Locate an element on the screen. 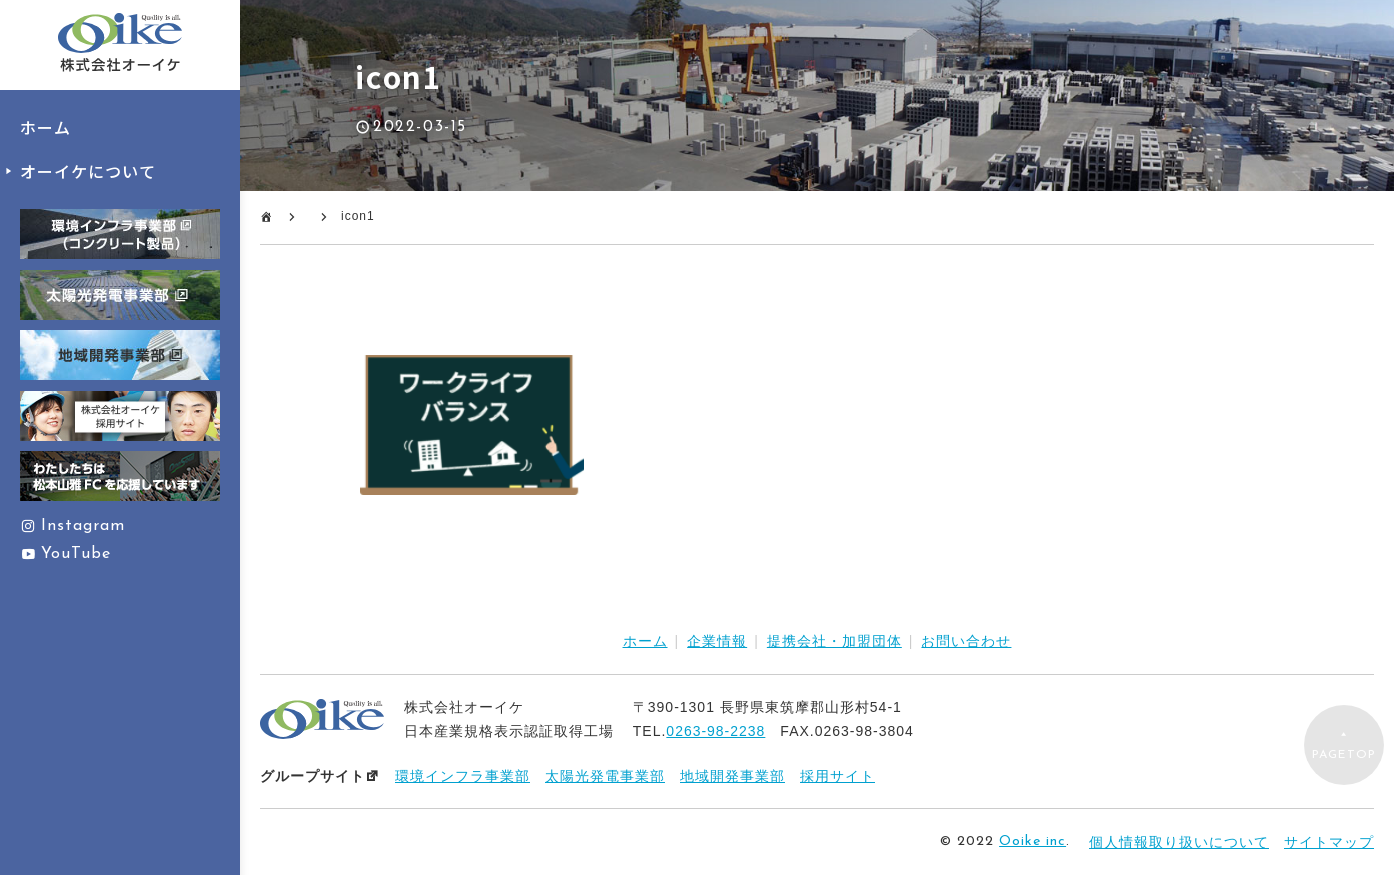 The width and height of the screenshot is (1394, 875). 提携会社・加盟団体 is located at coordinates (834, 641).